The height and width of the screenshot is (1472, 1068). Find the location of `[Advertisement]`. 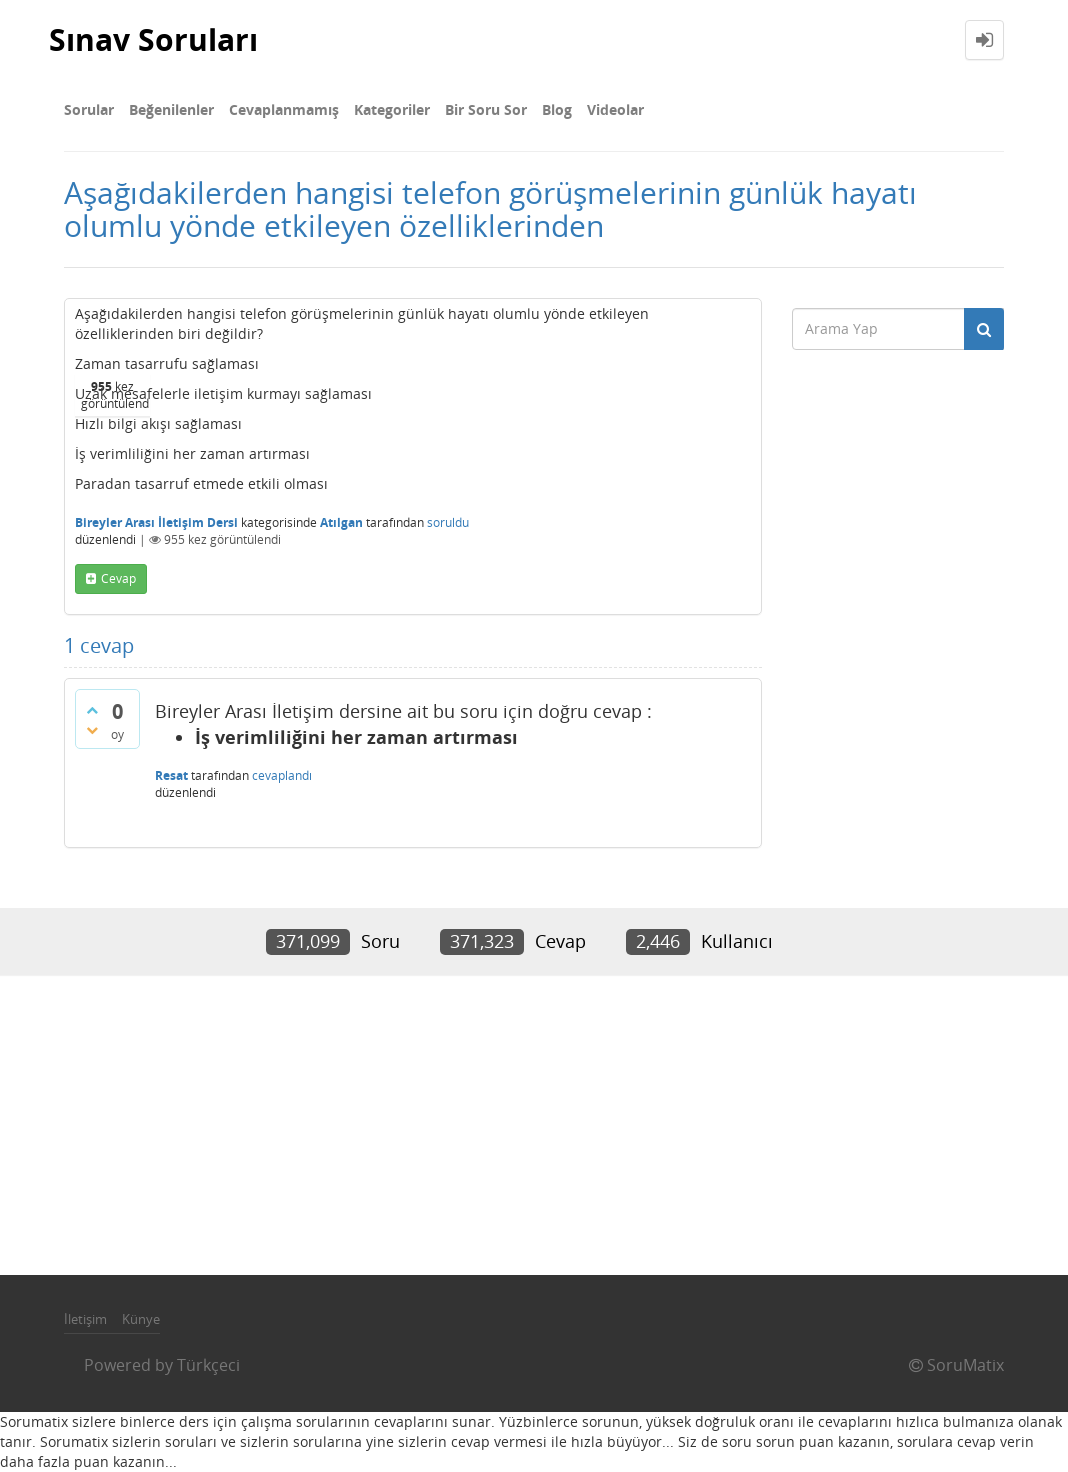

[Advertisement] is located at coordinates (534, 1125).